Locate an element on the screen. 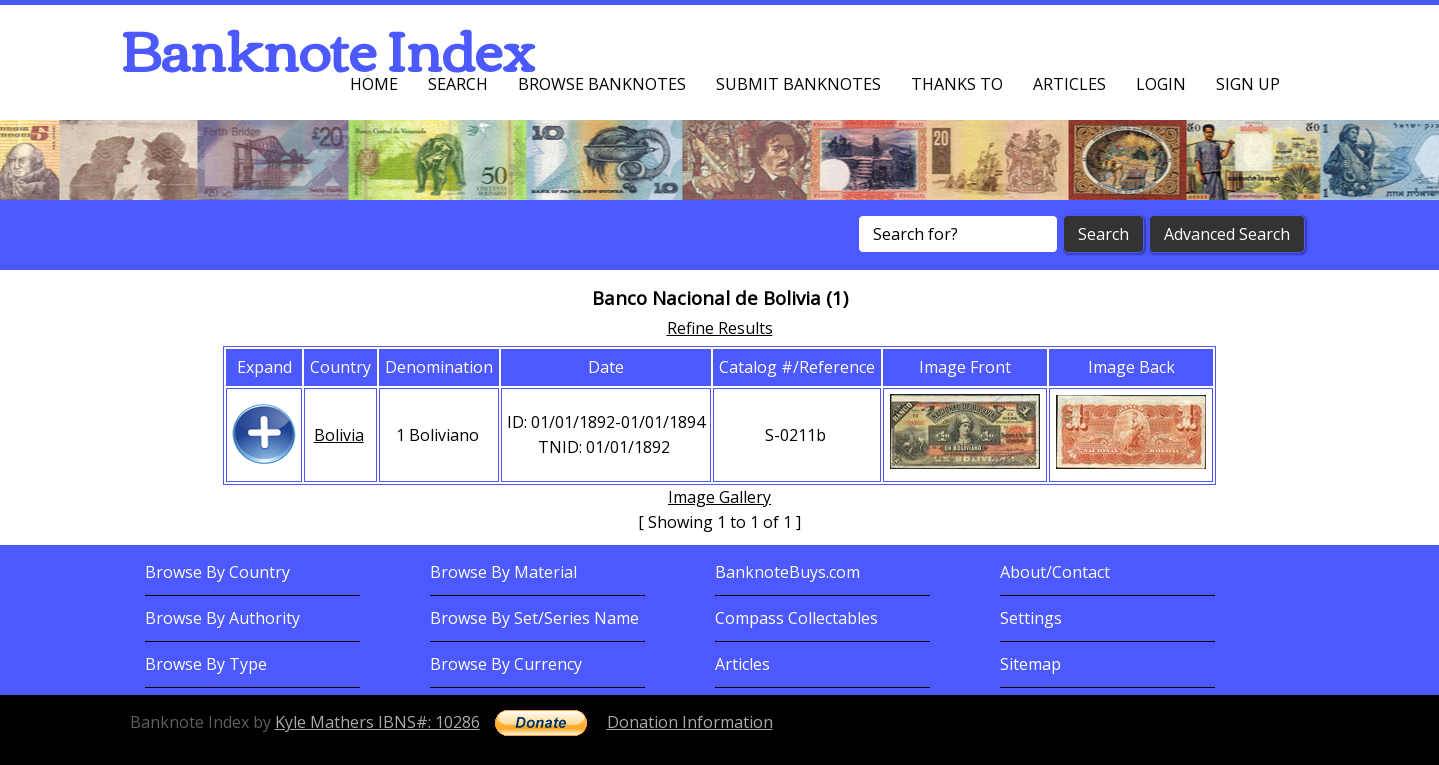  Search is located at coordinates (458, 84).